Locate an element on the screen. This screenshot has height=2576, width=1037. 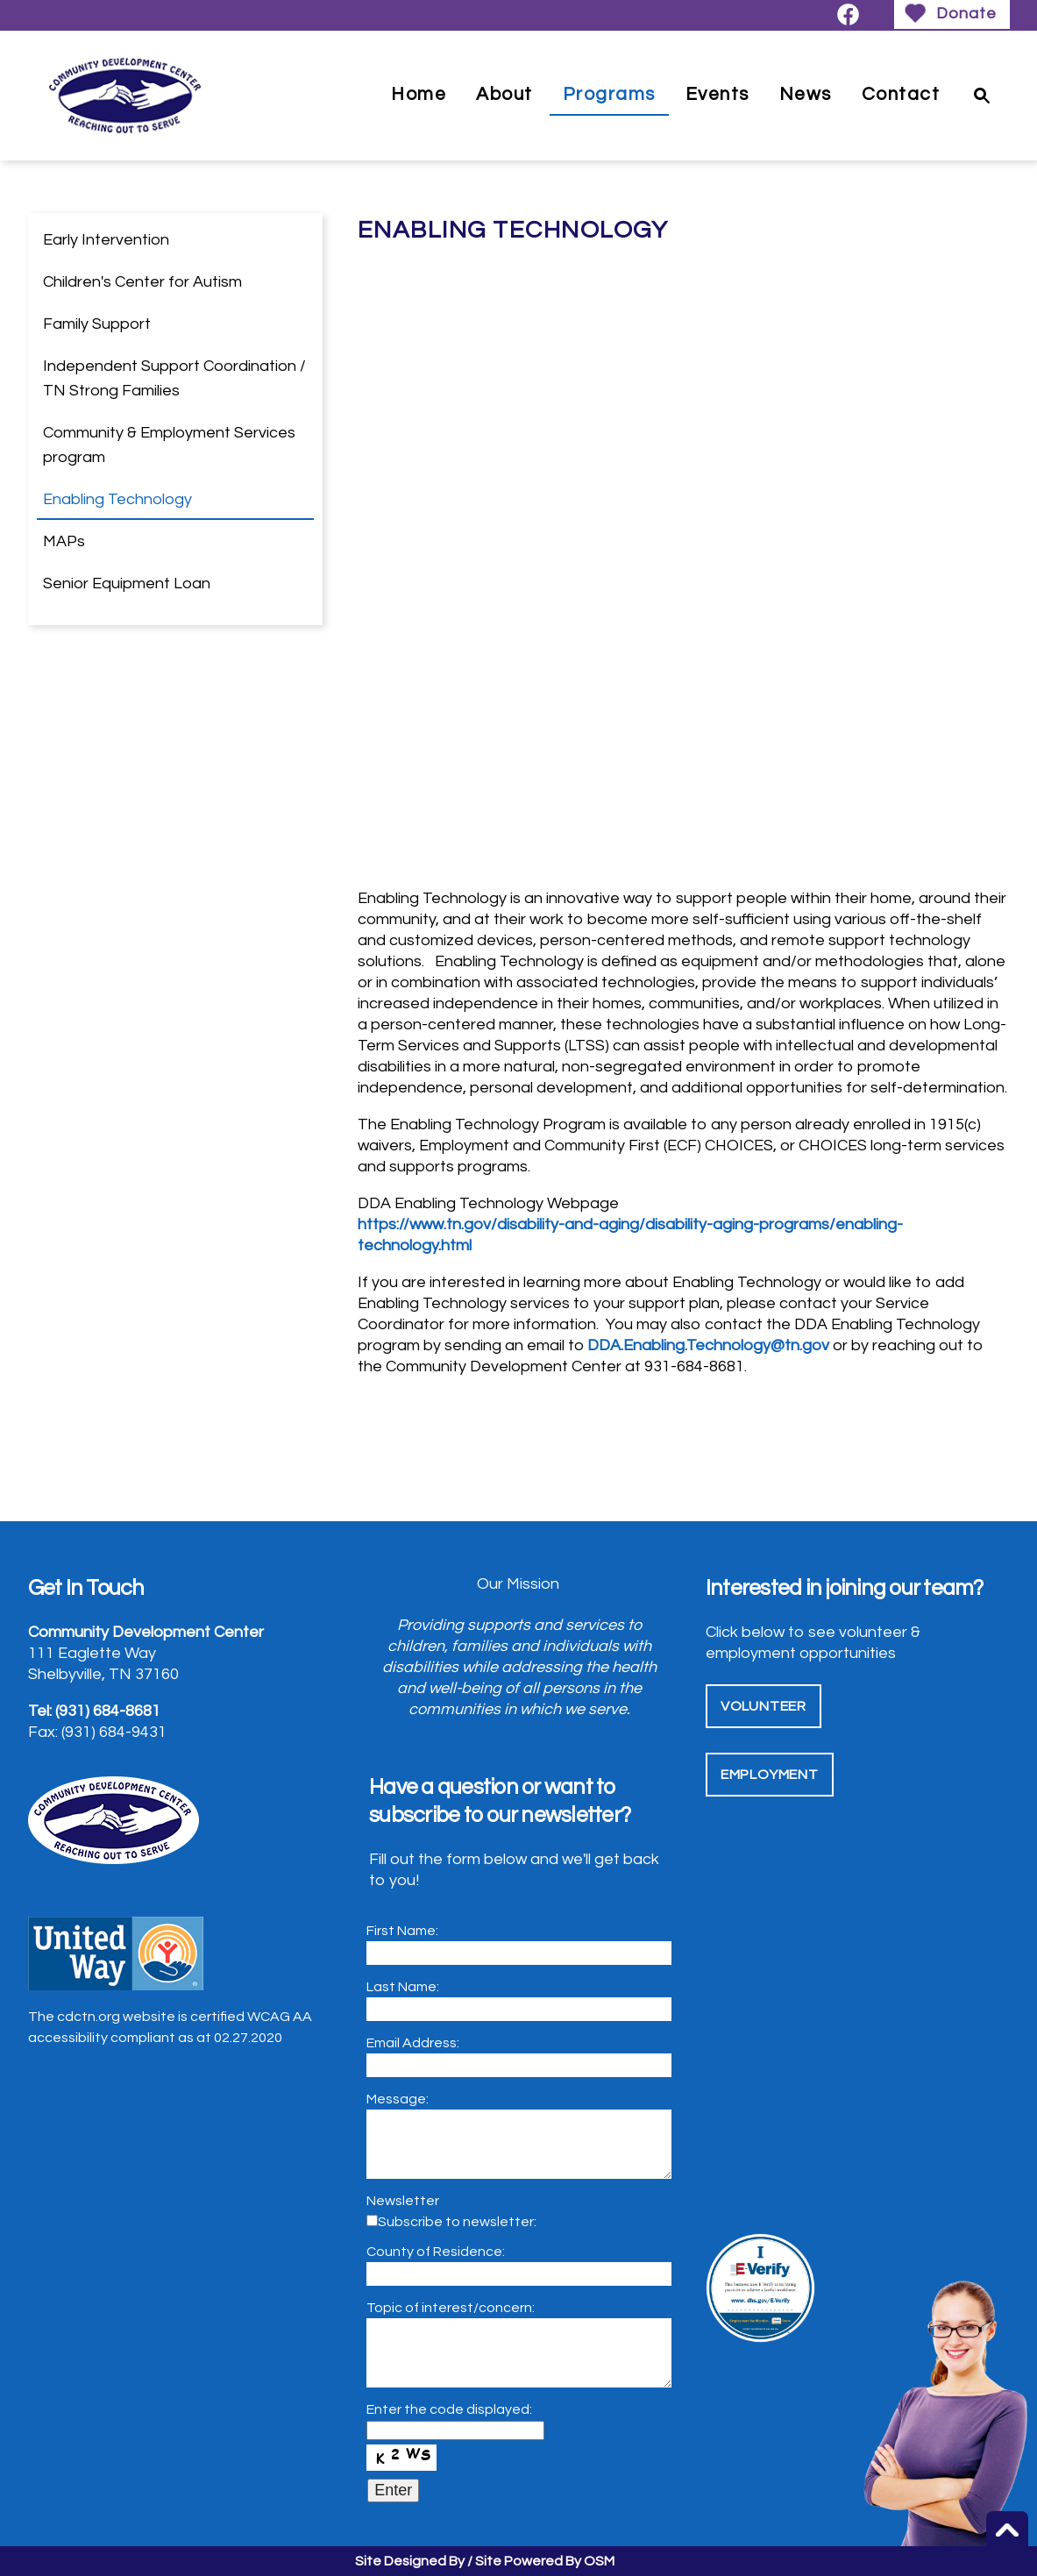
Children's Center for Autism is located at coordinates (142, 282).